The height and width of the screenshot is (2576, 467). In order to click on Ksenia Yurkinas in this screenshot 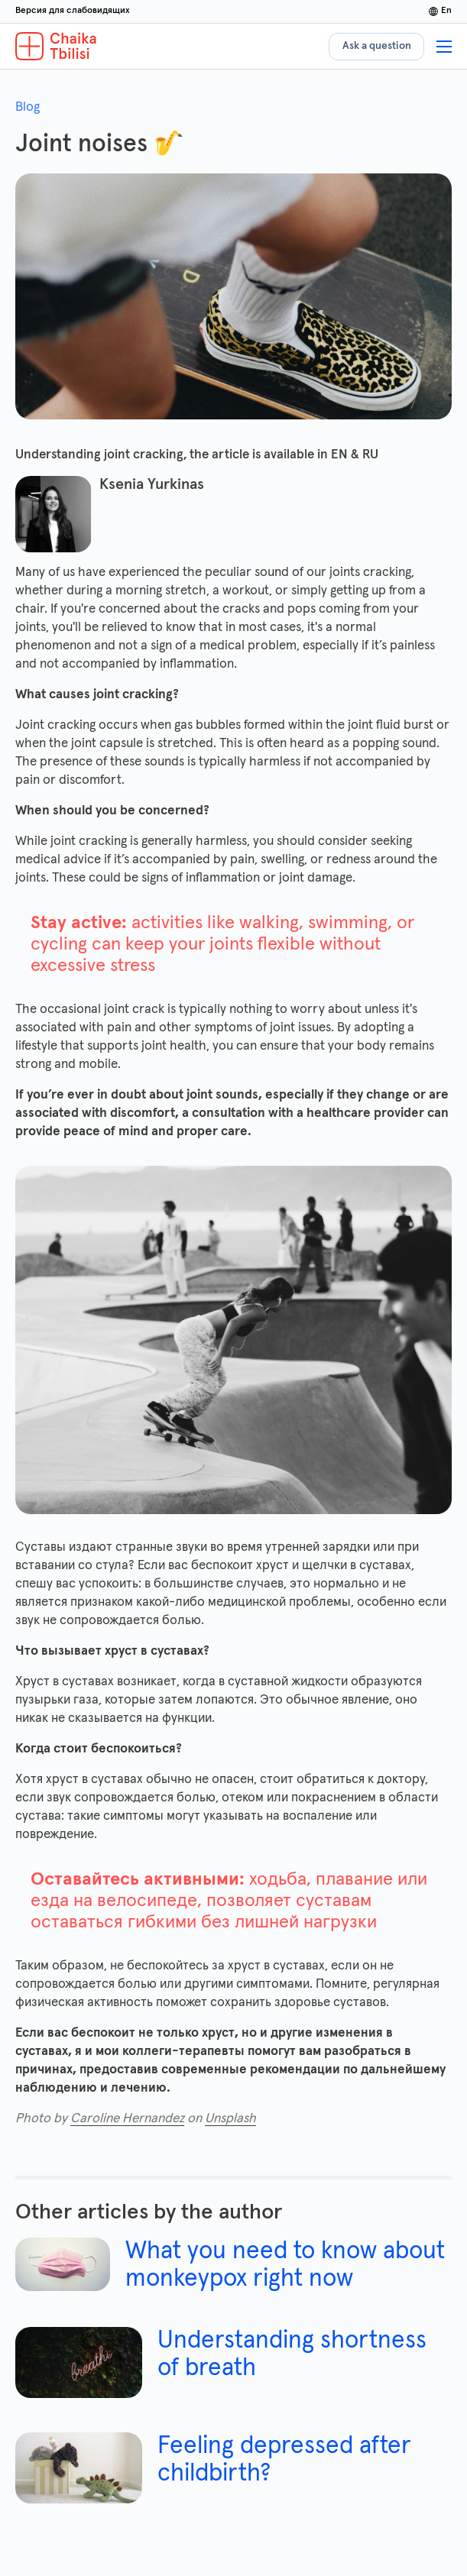, I will do `click(151, 484)`.